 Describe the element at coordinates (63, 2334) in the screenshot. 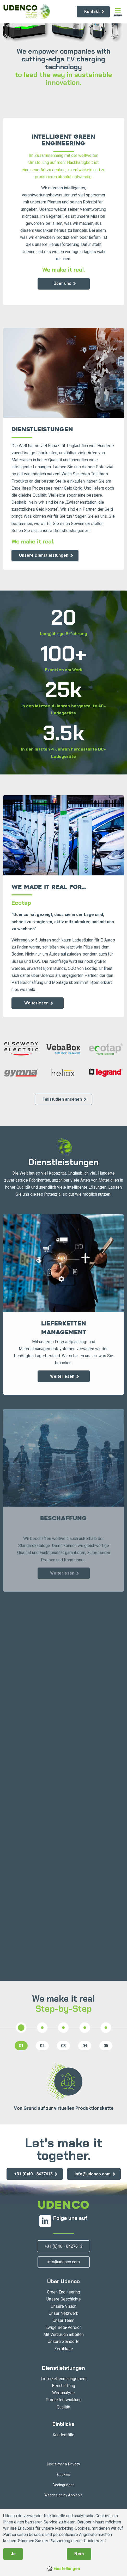

I see `Mit Vertrauen arbeiten` at that location.